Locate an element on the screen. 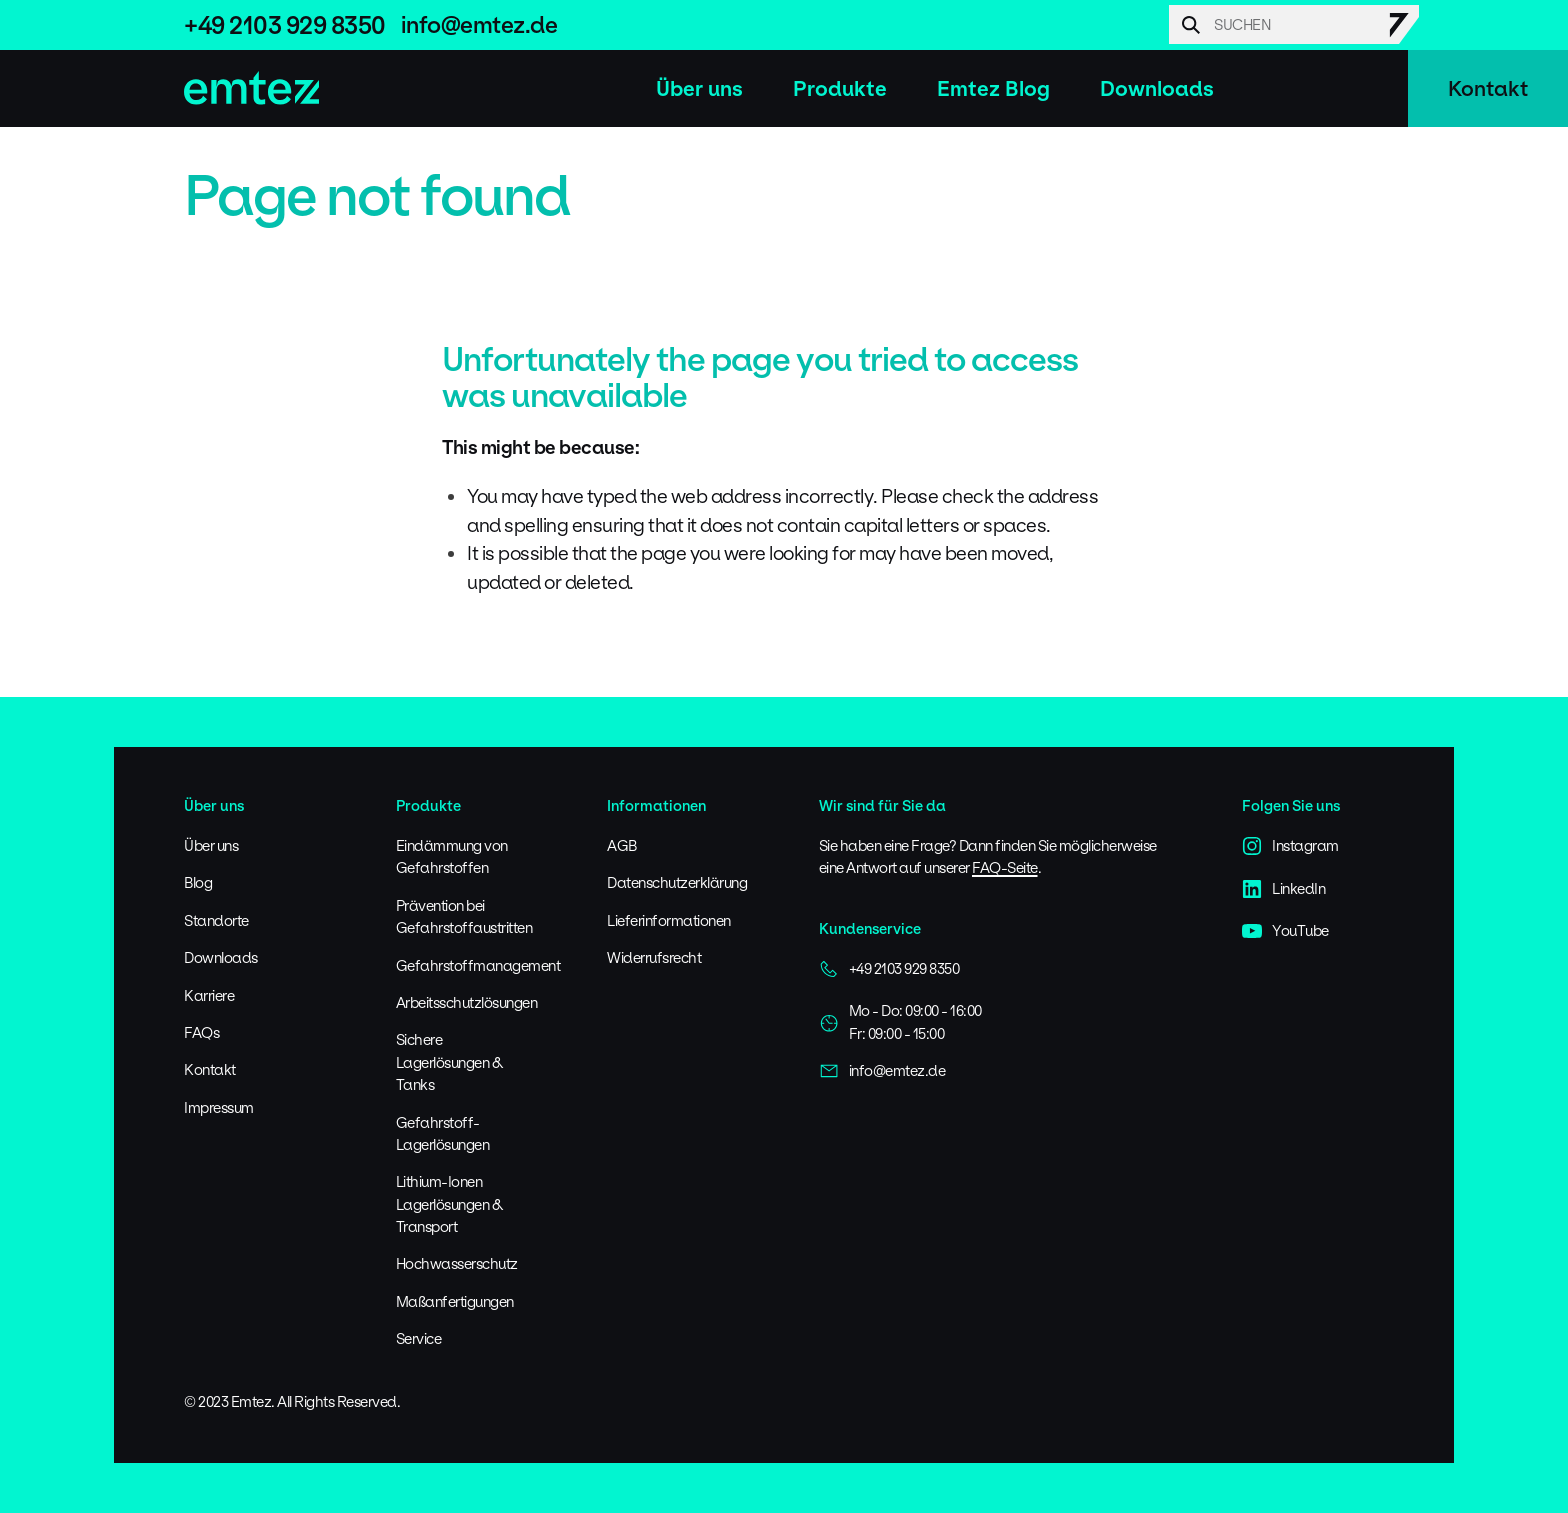  Hochwasserschutz is located at coordinates (457, 1263).